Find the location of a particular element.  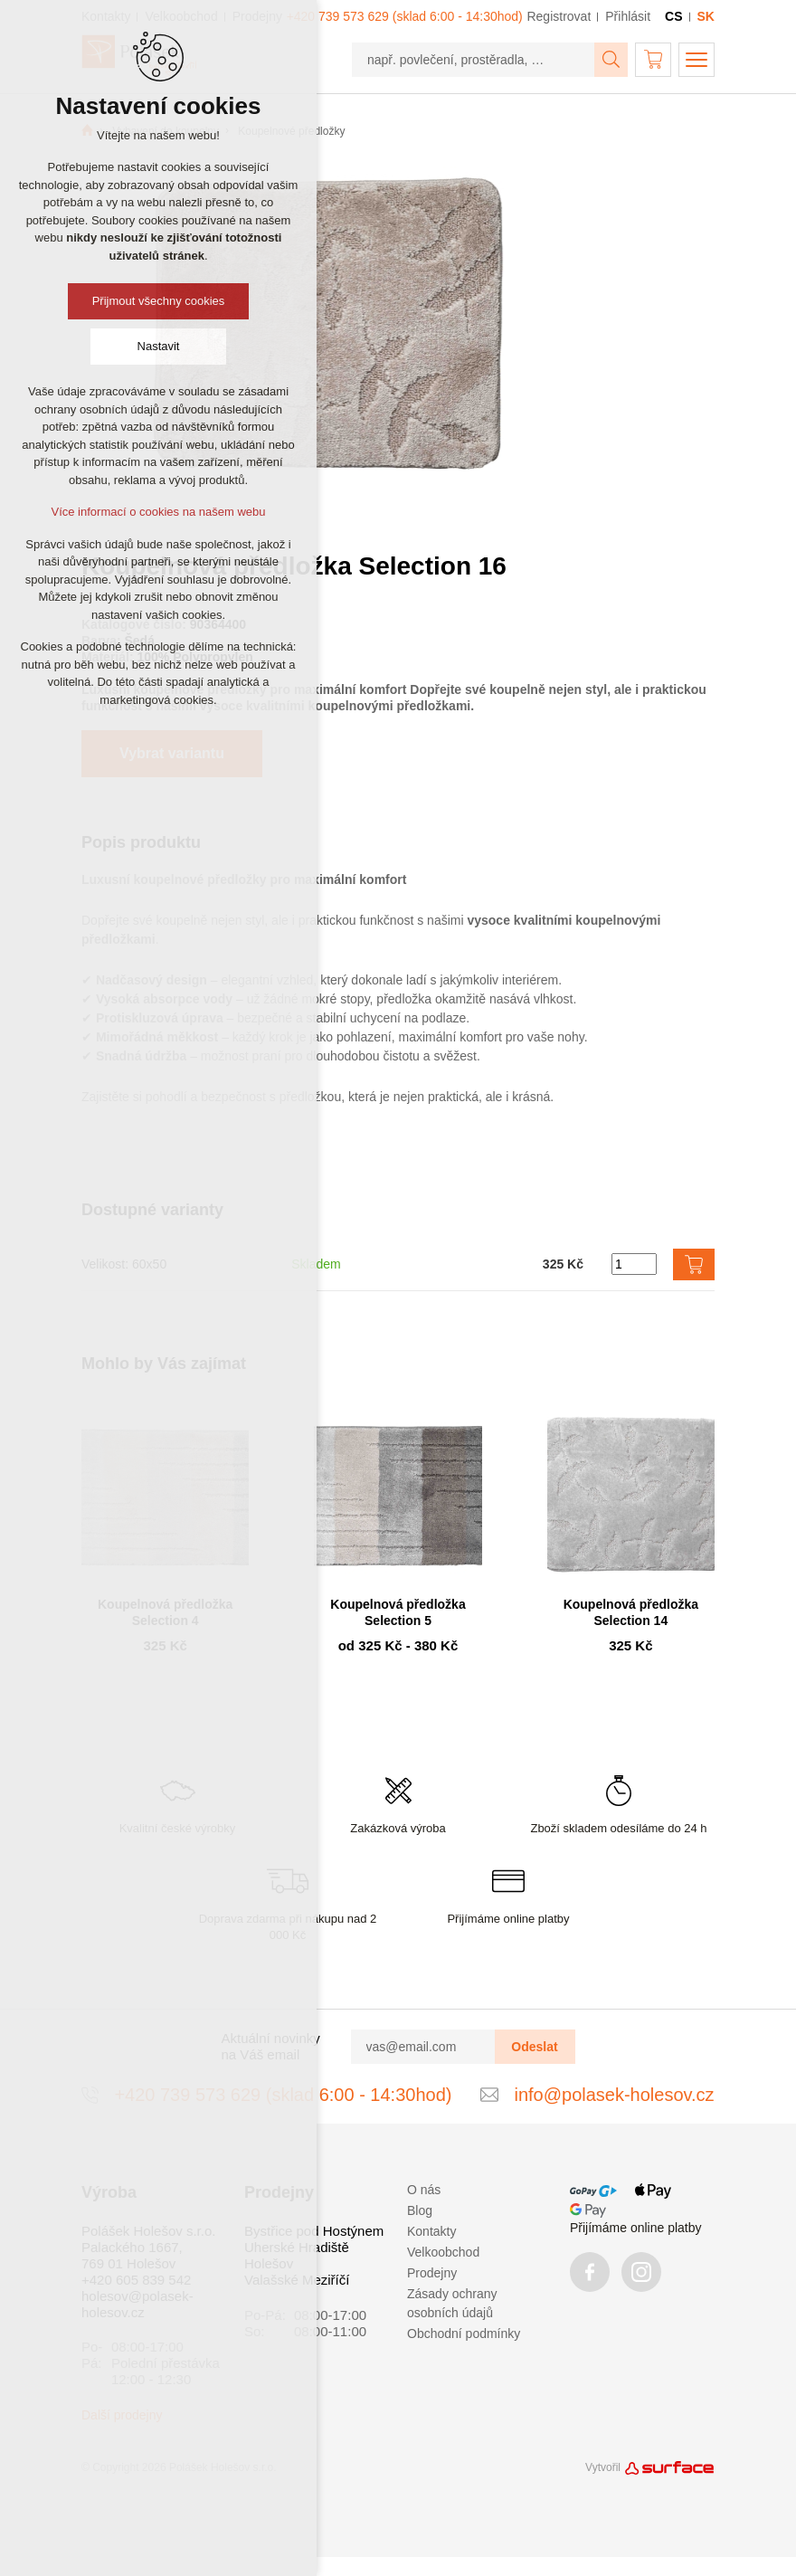

O nás is located at coordinates (424, 2189).